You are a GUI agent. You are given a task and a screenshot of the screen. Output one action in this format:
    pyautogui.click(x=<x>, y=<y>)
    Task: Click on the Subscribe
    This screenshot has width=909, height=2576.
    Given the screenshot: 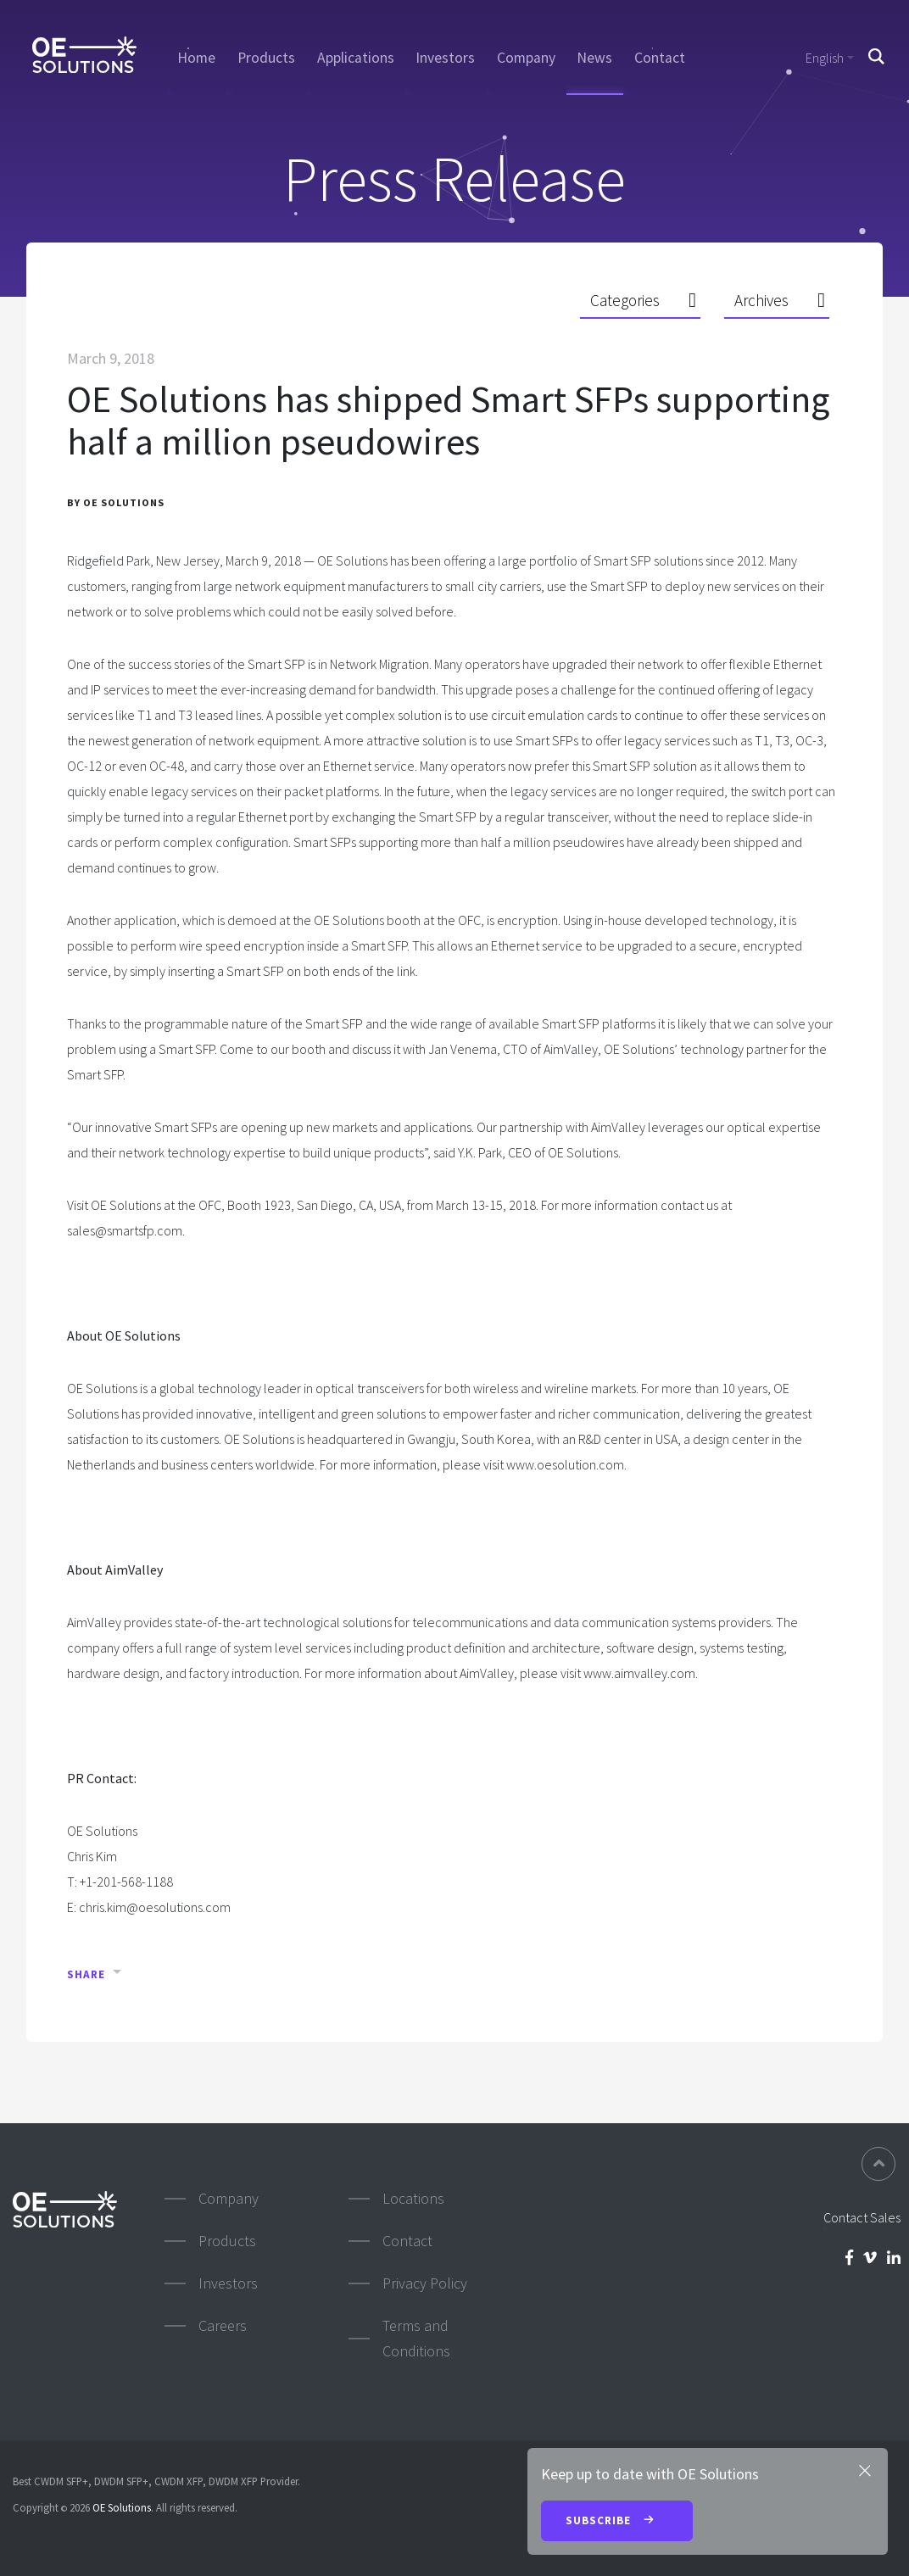 What is the action you would take?
    pyautogui.click(x=617, y=2522)
    